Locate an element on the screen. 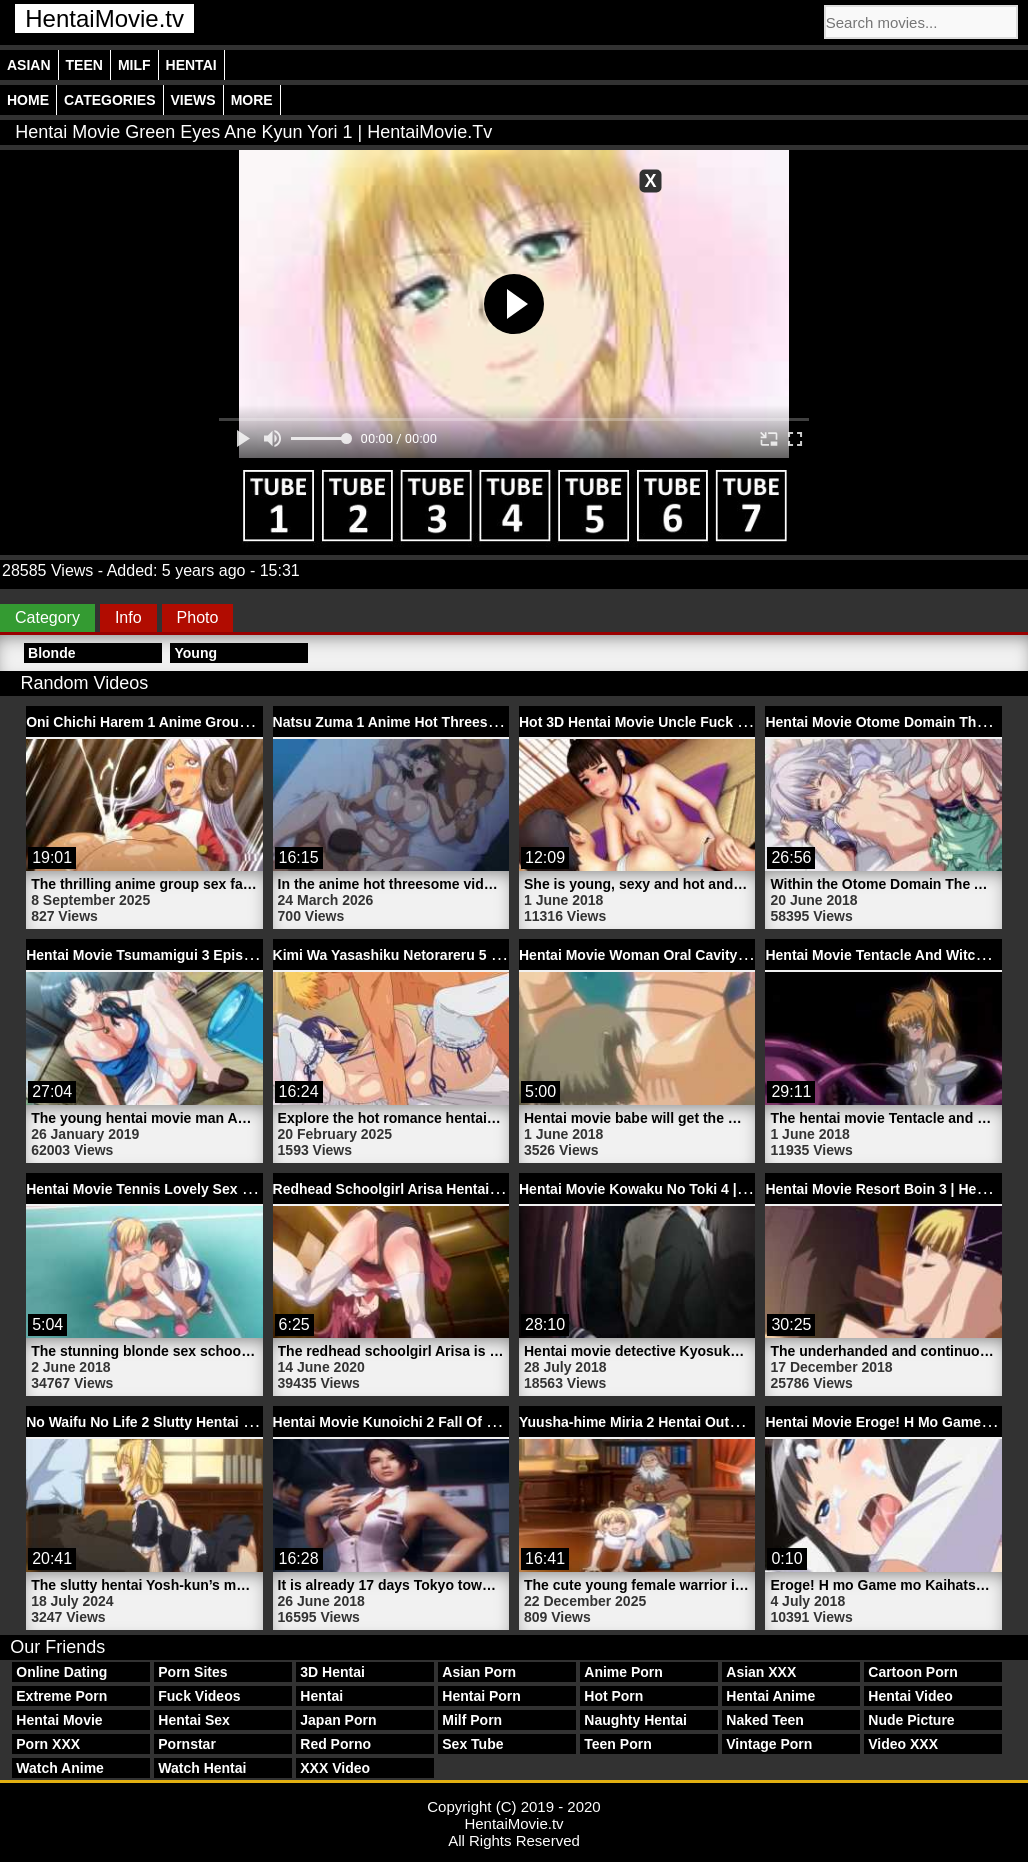 Image resolution: width=1028 pixels, height=1862 pixels. Cartoon Porn is located at coordinates (912, 1672).